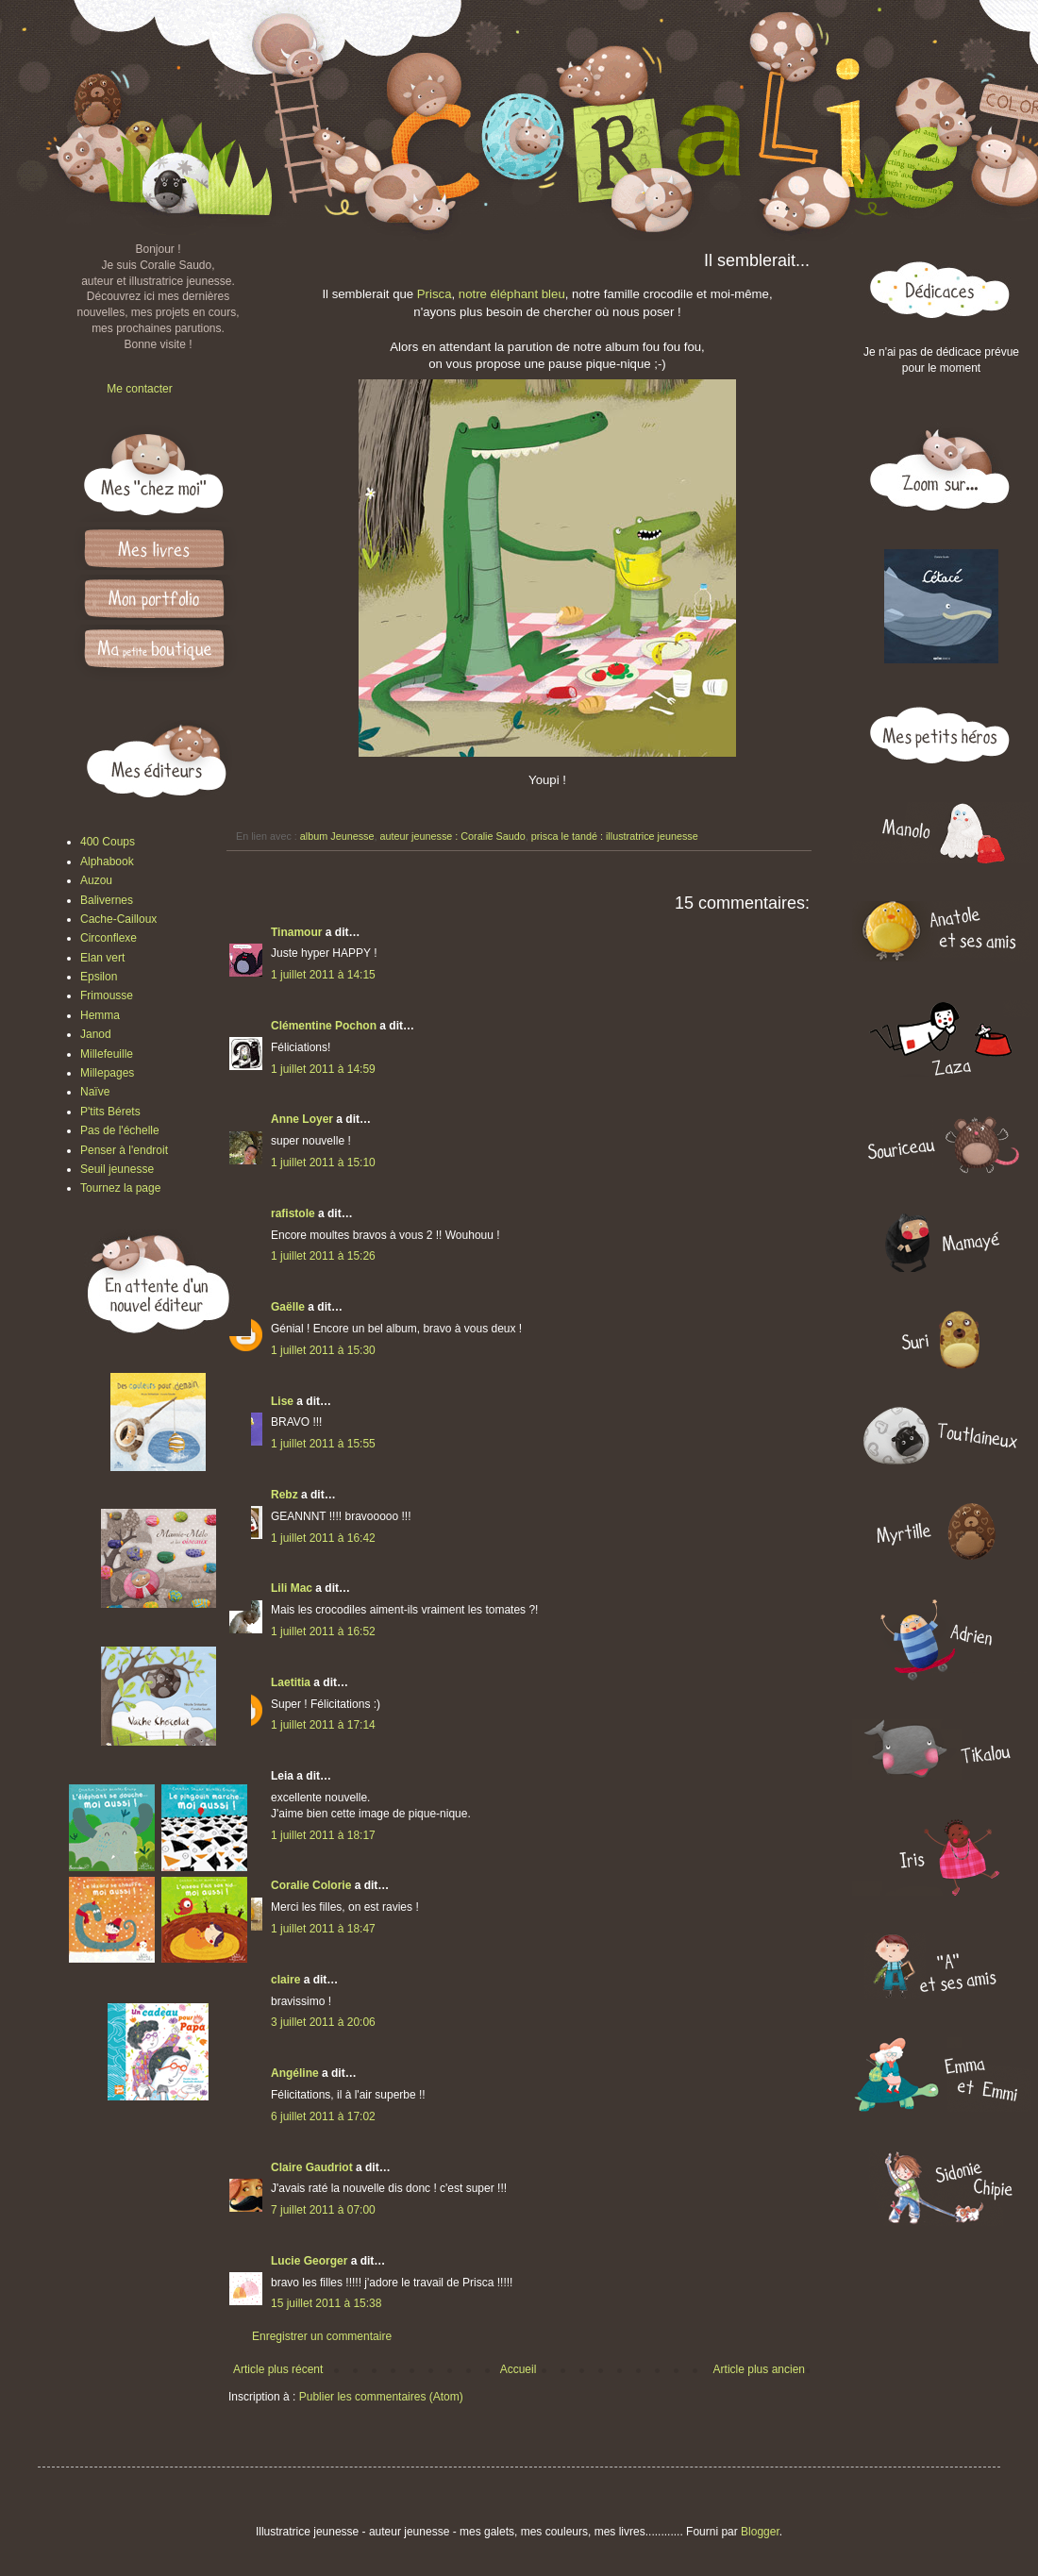  What do you see at coordinates (284, 1494) in the screenshot?
I see `Rebz` at bounding box center [284, 1494].